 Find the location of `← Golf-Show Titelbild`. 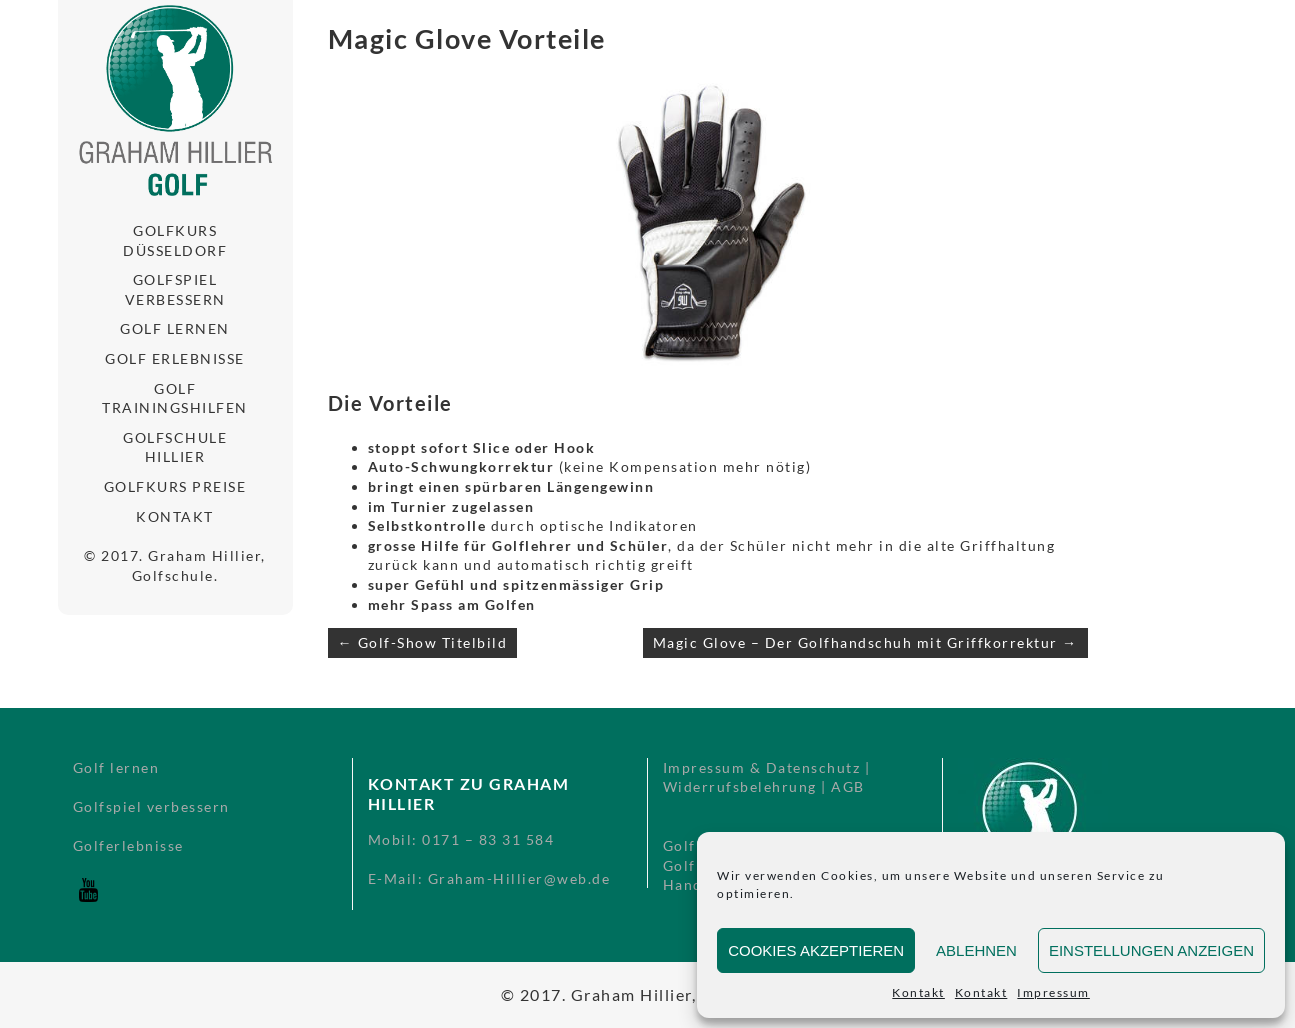

← Golf-Show Titelbild is located at coordinates (423, 642).